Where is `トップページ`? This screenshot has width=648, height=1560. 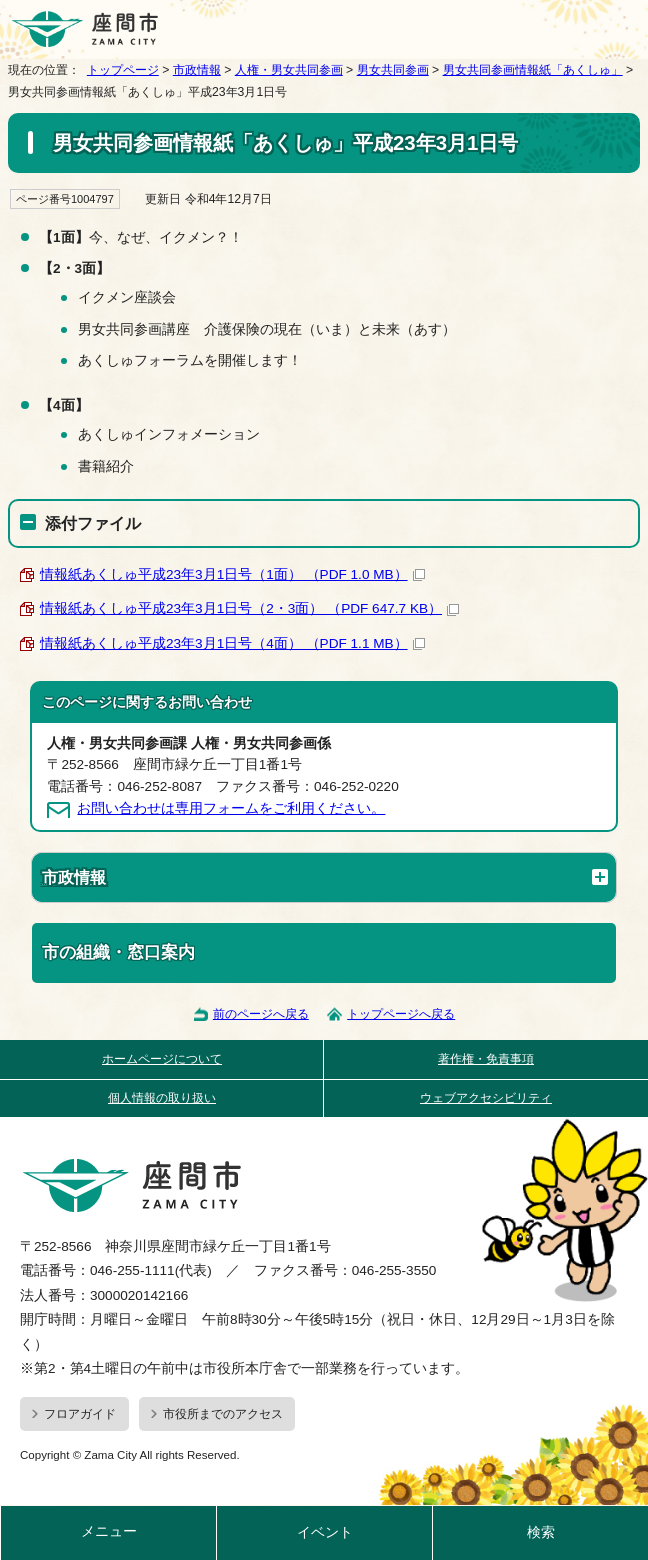
トップページ is located at coordinates (123, 70).